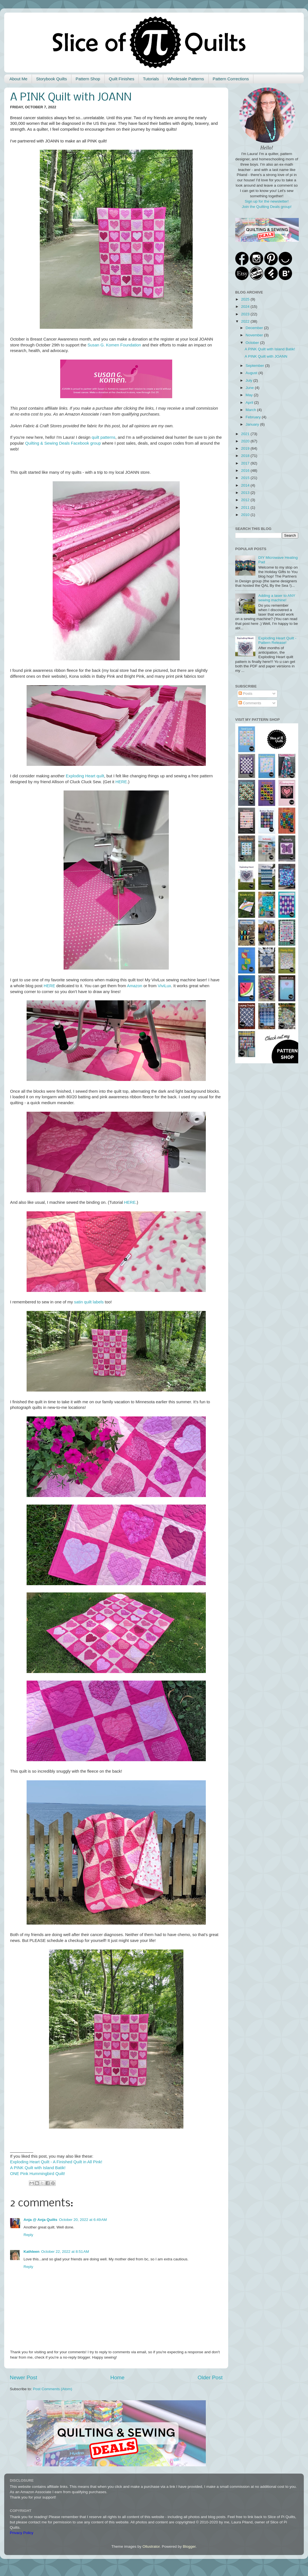 This screenshot has width=308, height=2576. Describe the element at coordinates (246, 299) in the screenshot. I see `2025` at that location.